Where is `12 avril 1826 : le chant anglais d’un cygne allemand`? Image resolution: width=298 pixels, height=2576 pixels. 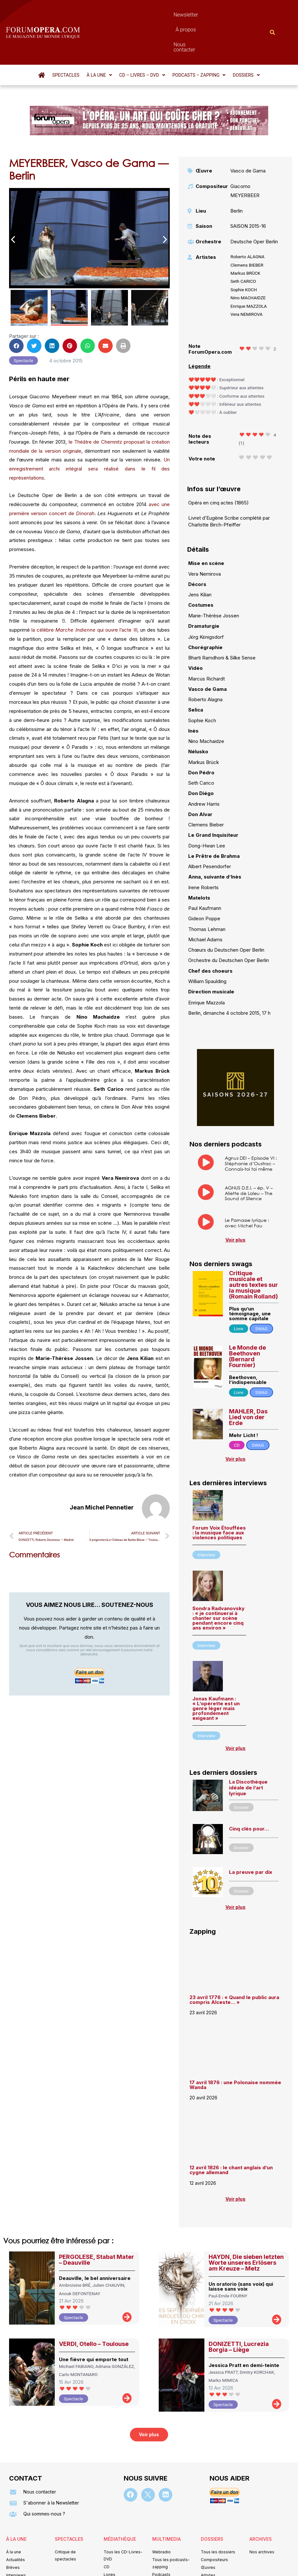 12 avril 1826 : le chant anglais d’un cygne allemand is located at coordinates (231, 2134).